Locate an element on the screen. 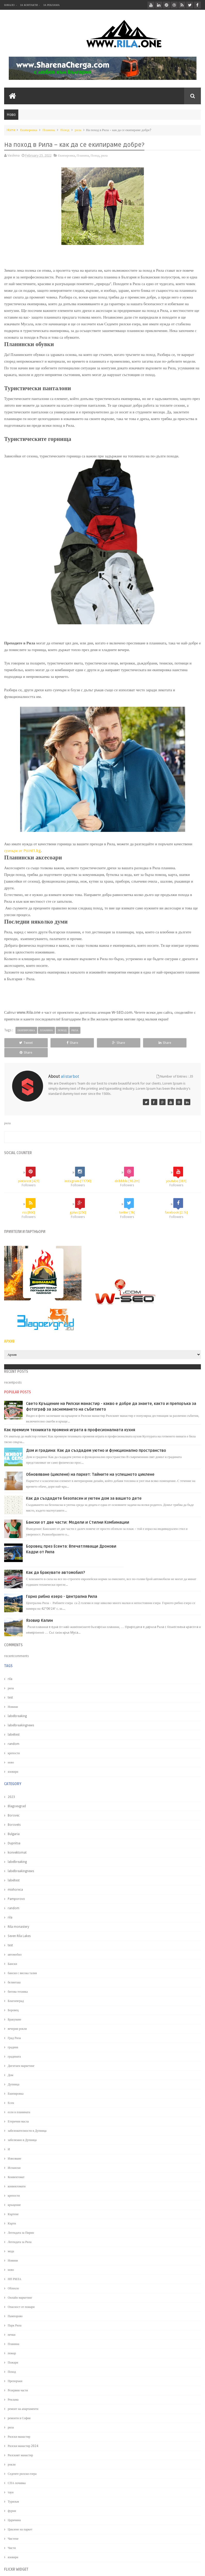  ново is located at coordinates (11, 1752).